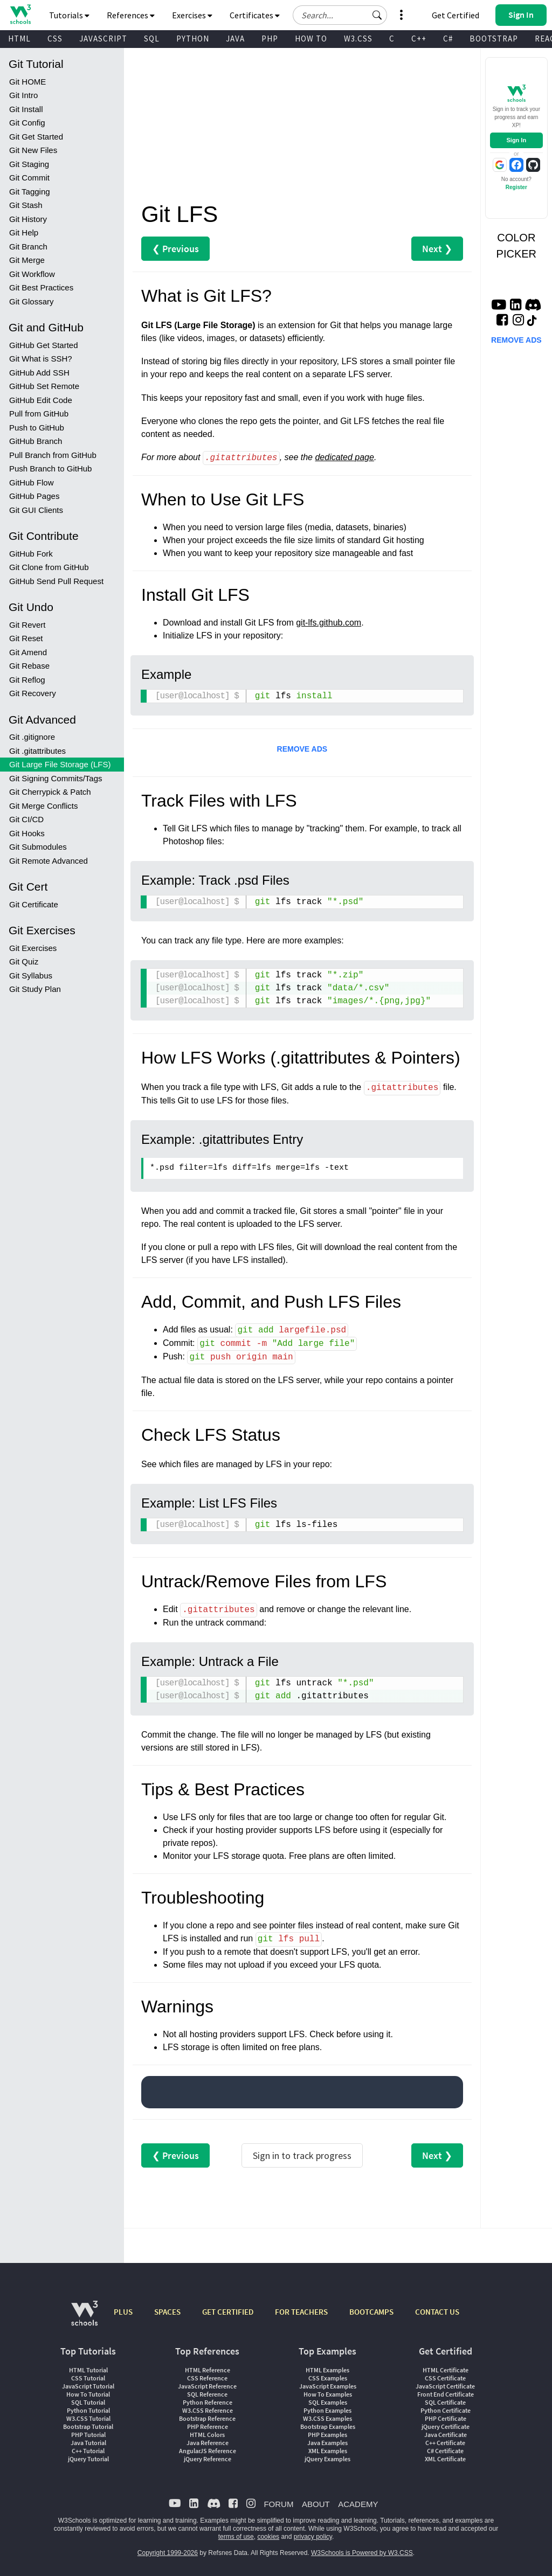 This screenshot has width=552, height=2576. What do you see at coordinates (268, 2536) in the screenshot?
I see `cookies` at bounding box center [268, 2536].